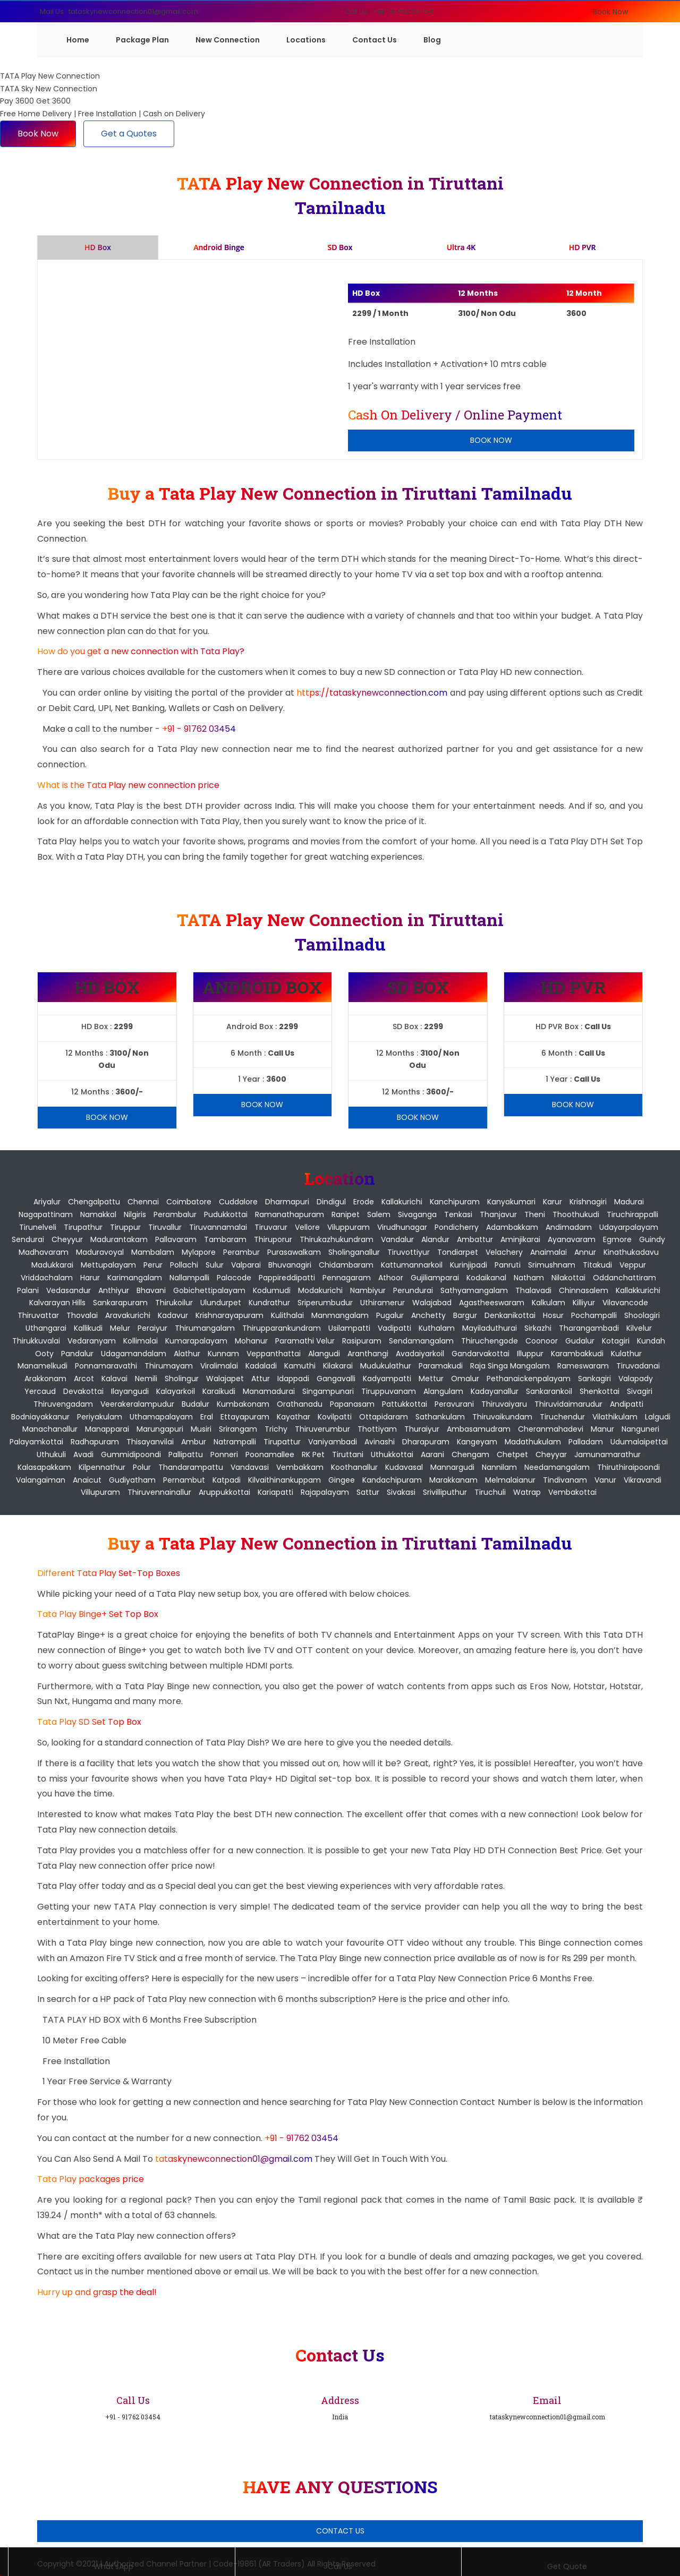 This screenshot has height=2576, width=680. I want to click on Thirumangalam, so click(205, 1328).